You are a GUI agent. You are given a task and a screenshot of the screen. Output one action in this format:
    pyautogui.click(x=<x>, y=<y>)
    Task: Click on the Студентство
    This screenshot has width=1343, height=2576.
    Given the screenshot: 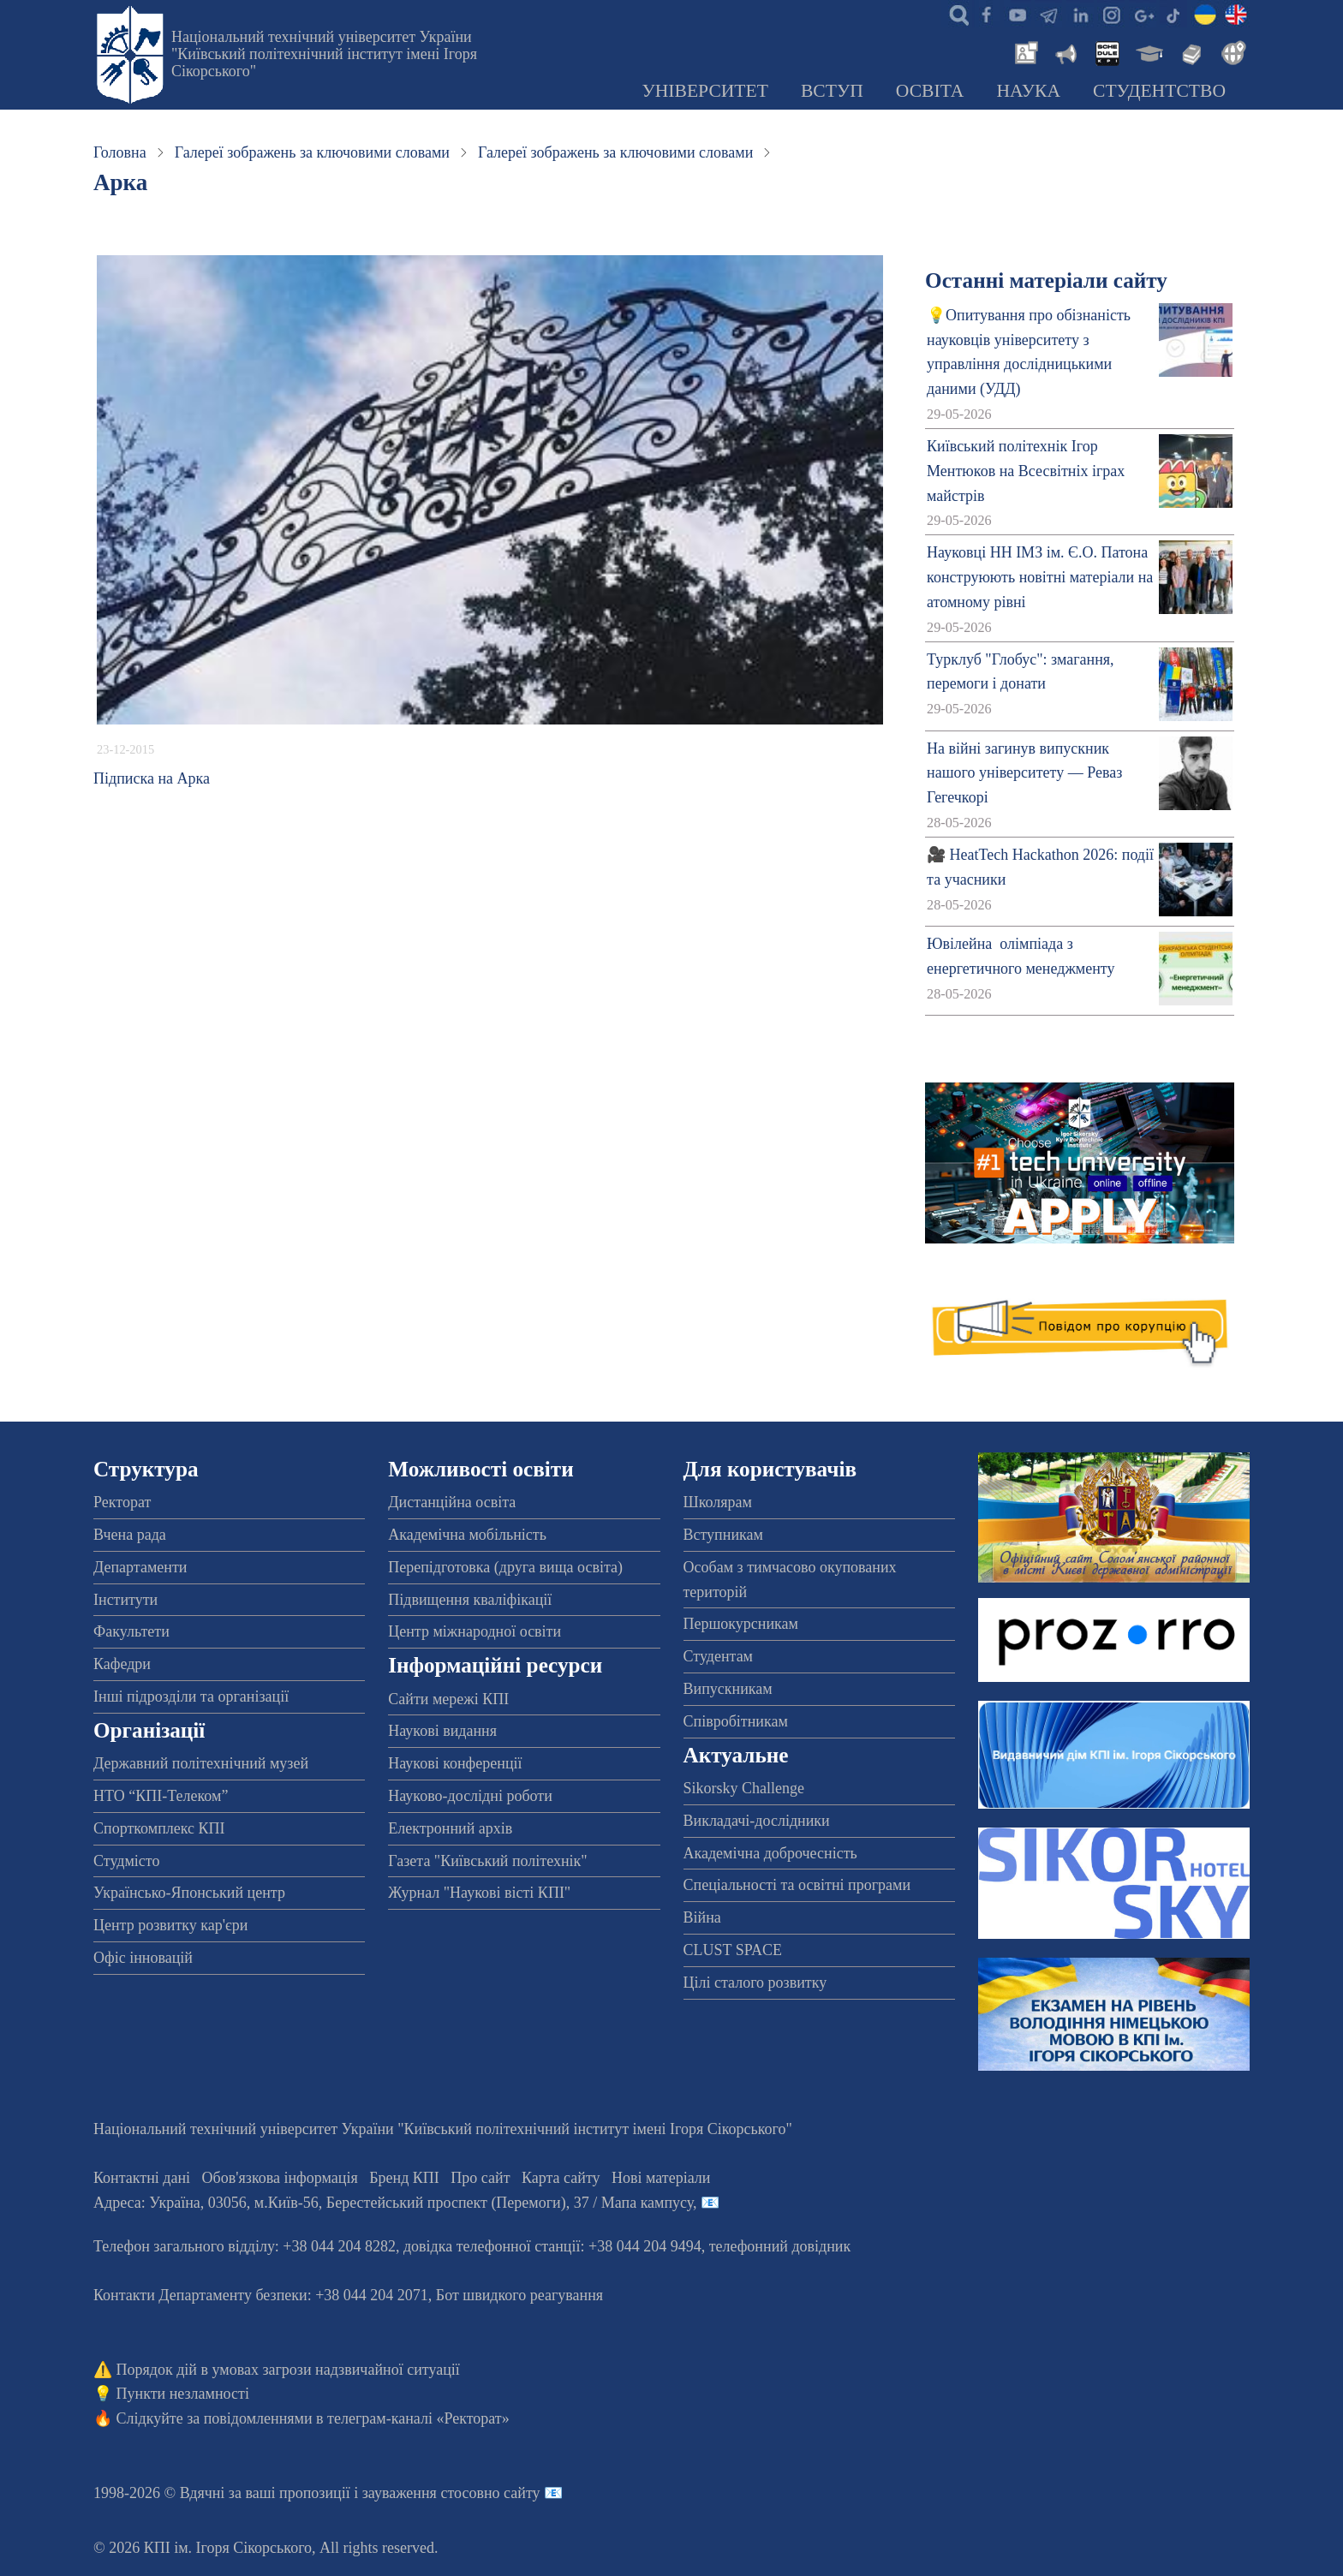 What is the action you would take?
    pyautogui.click(x=1159, y=90)
    